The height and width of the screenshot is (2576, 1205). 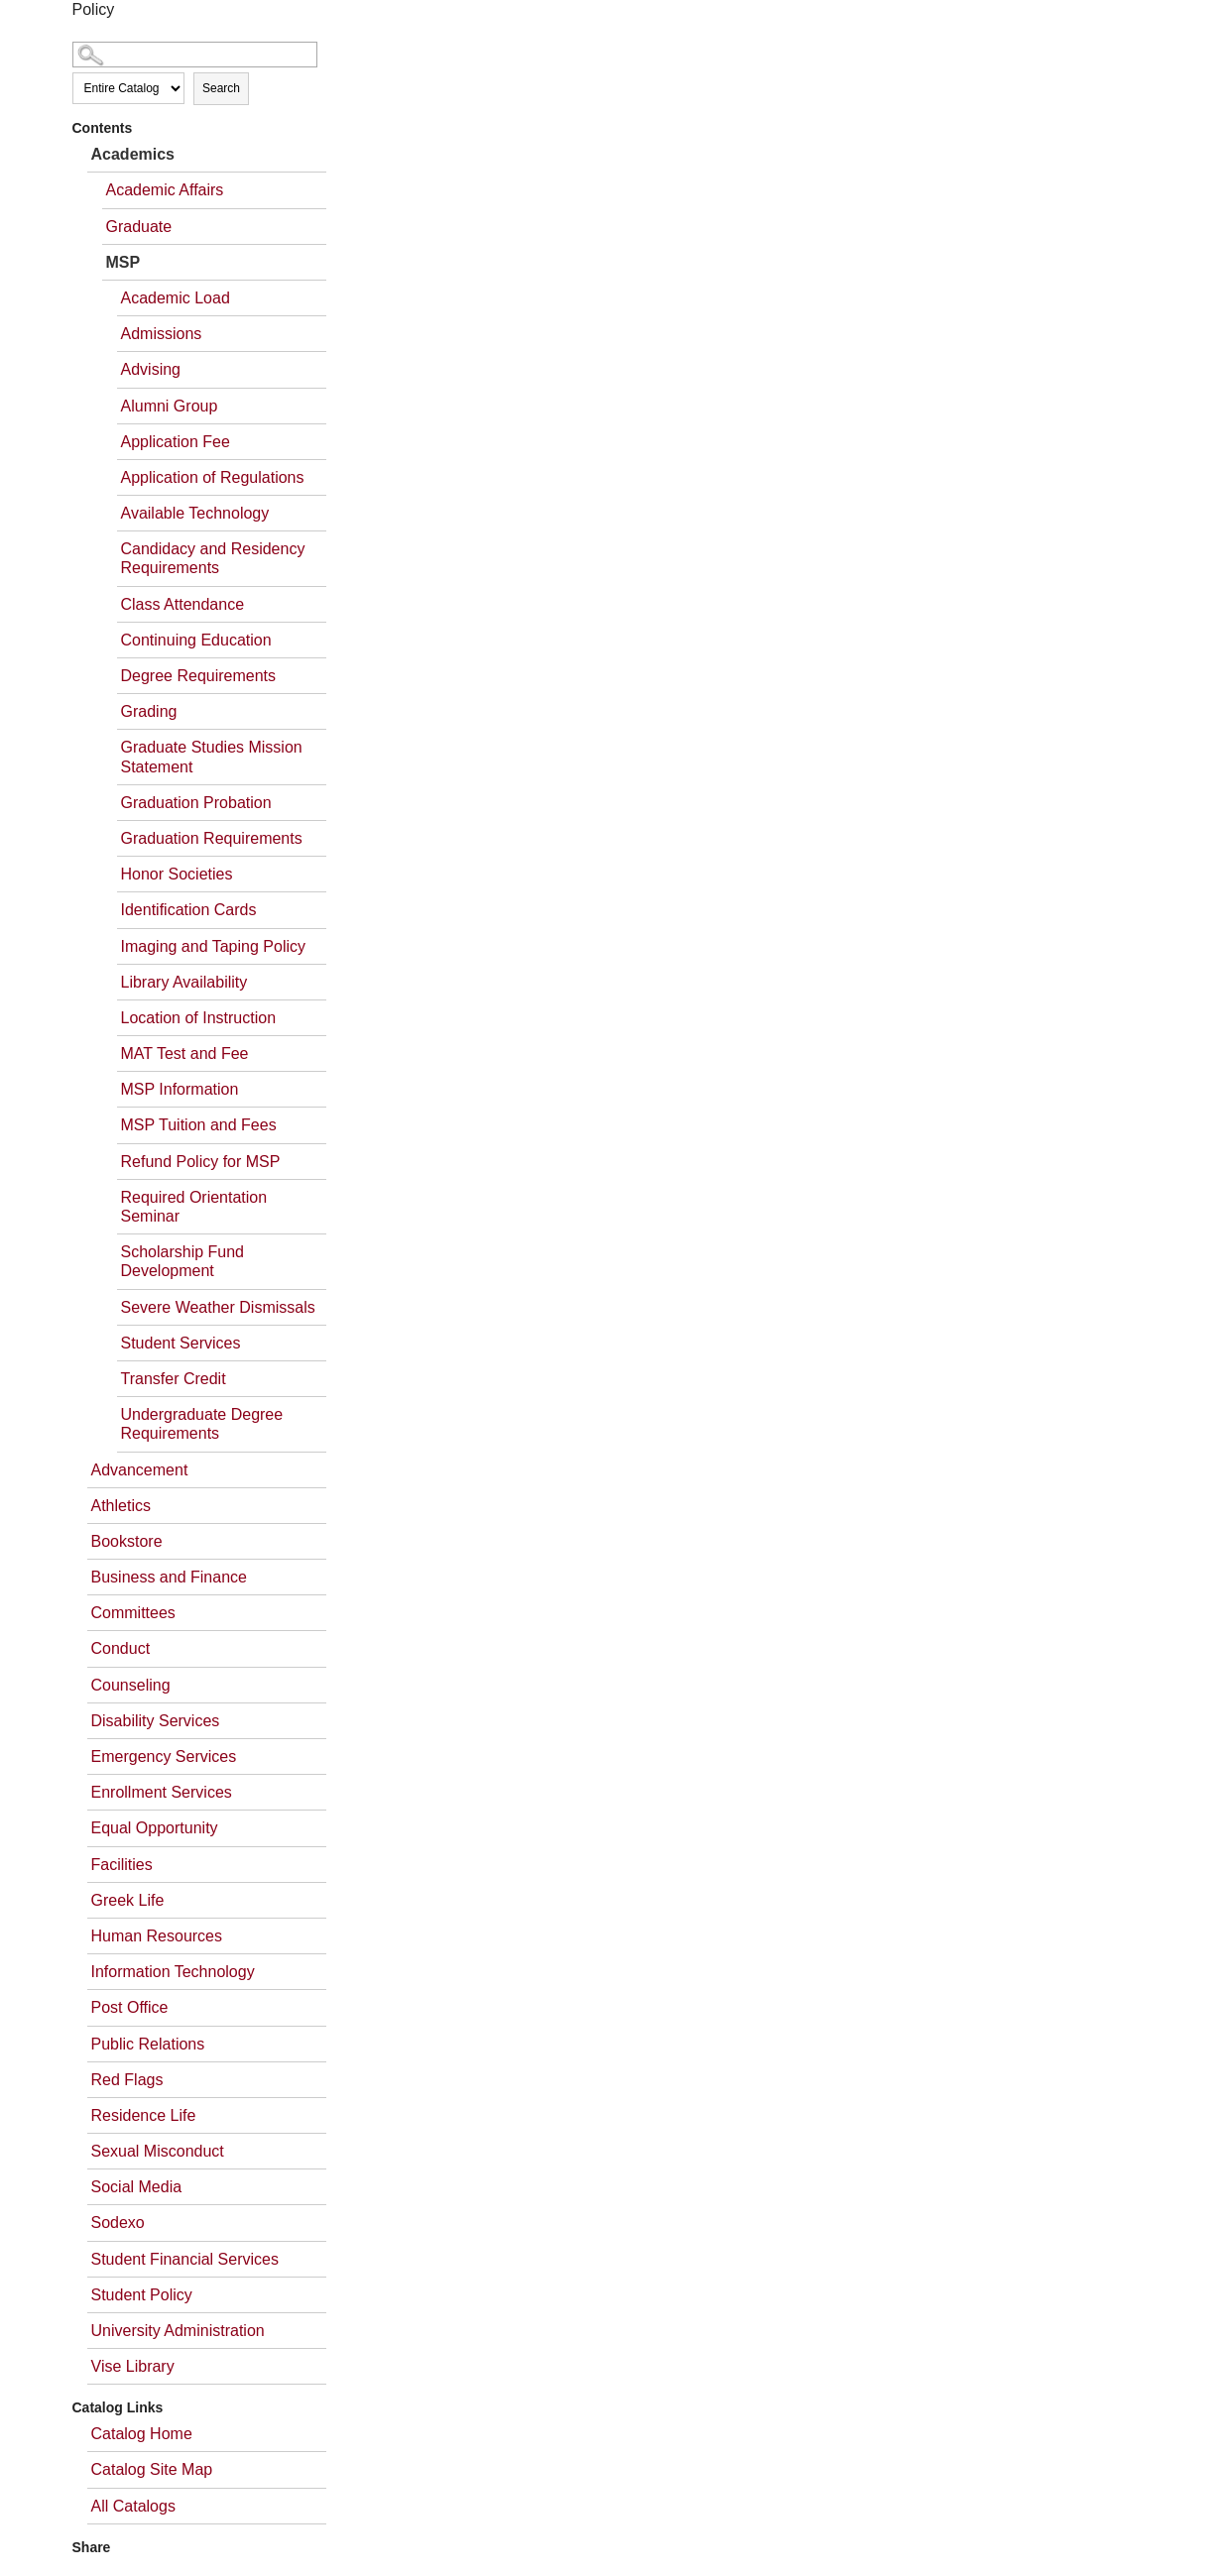 I want to click on Student Services, so click(x=181, y=1343).